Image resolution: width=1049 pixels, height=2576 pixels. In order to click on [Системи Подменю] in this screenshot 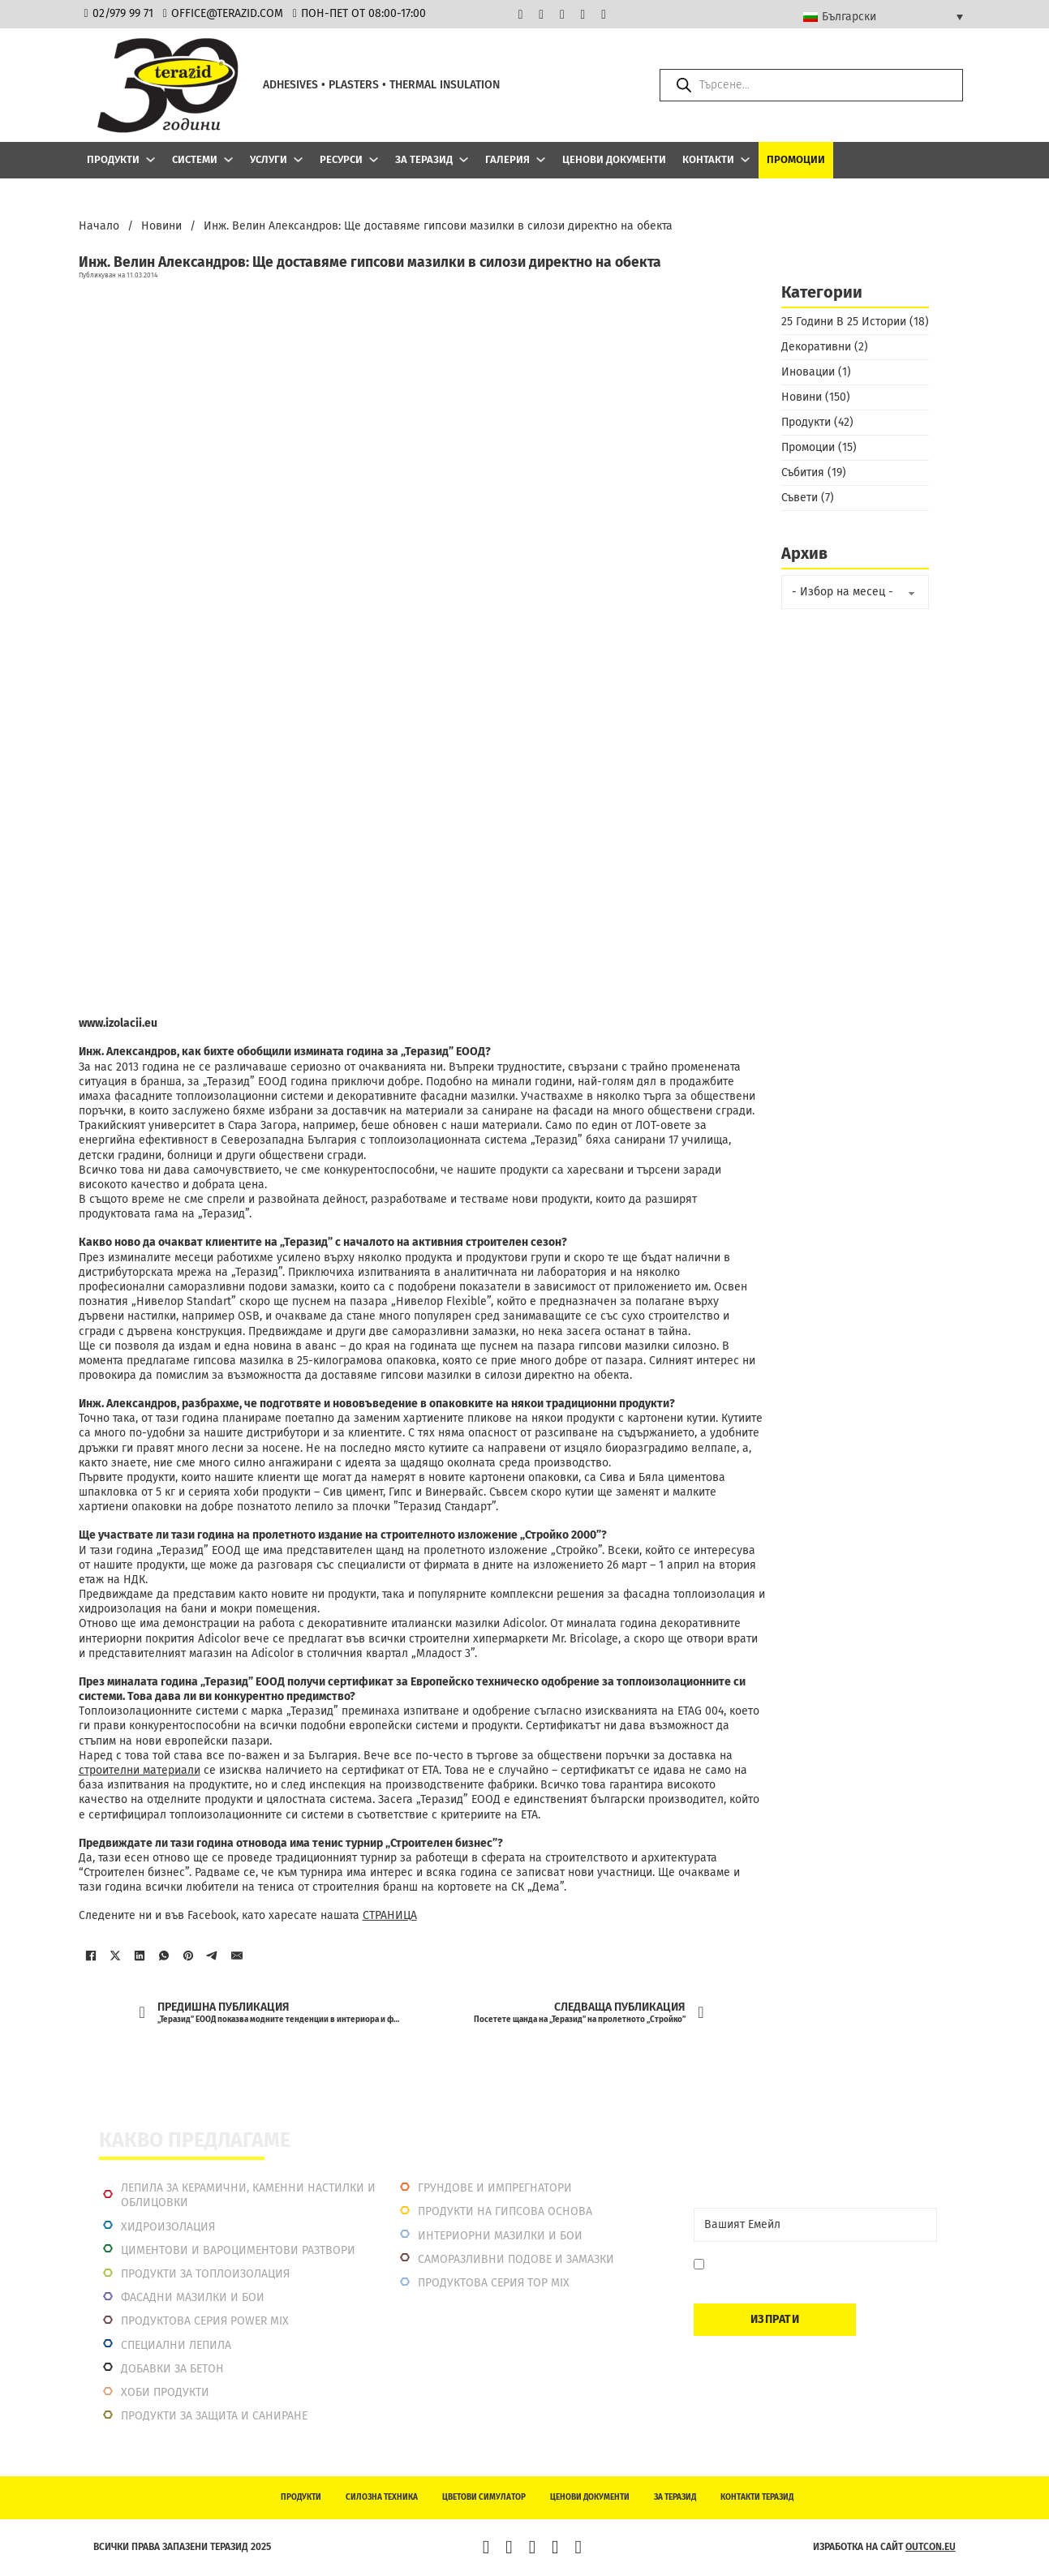, I will do `click(228, 159)`.